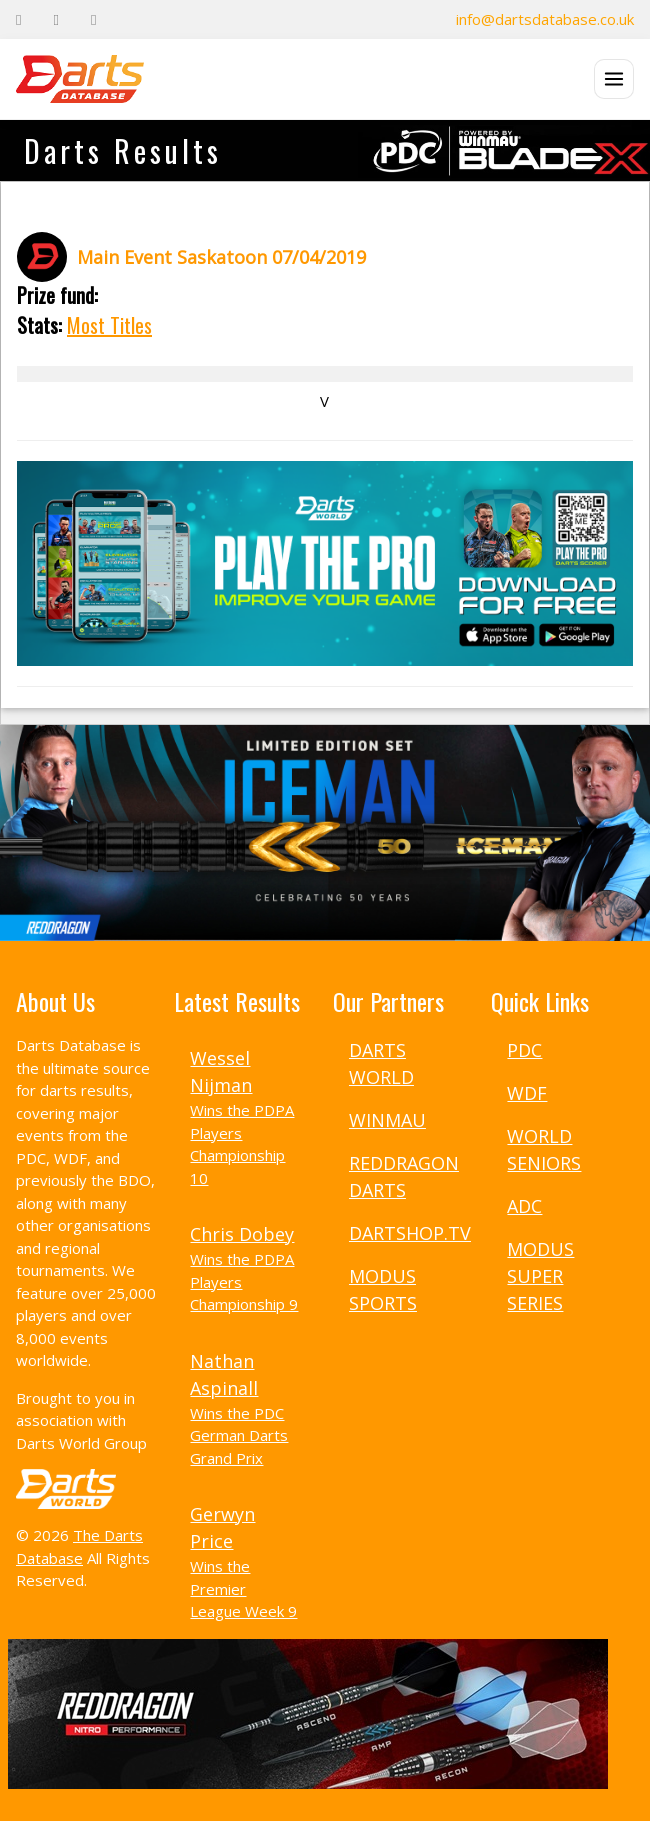  What do you see at coordinates (80, 79) in the screenshot?
I see `[The Darts Database Home]` at bounding box center [80, 79].